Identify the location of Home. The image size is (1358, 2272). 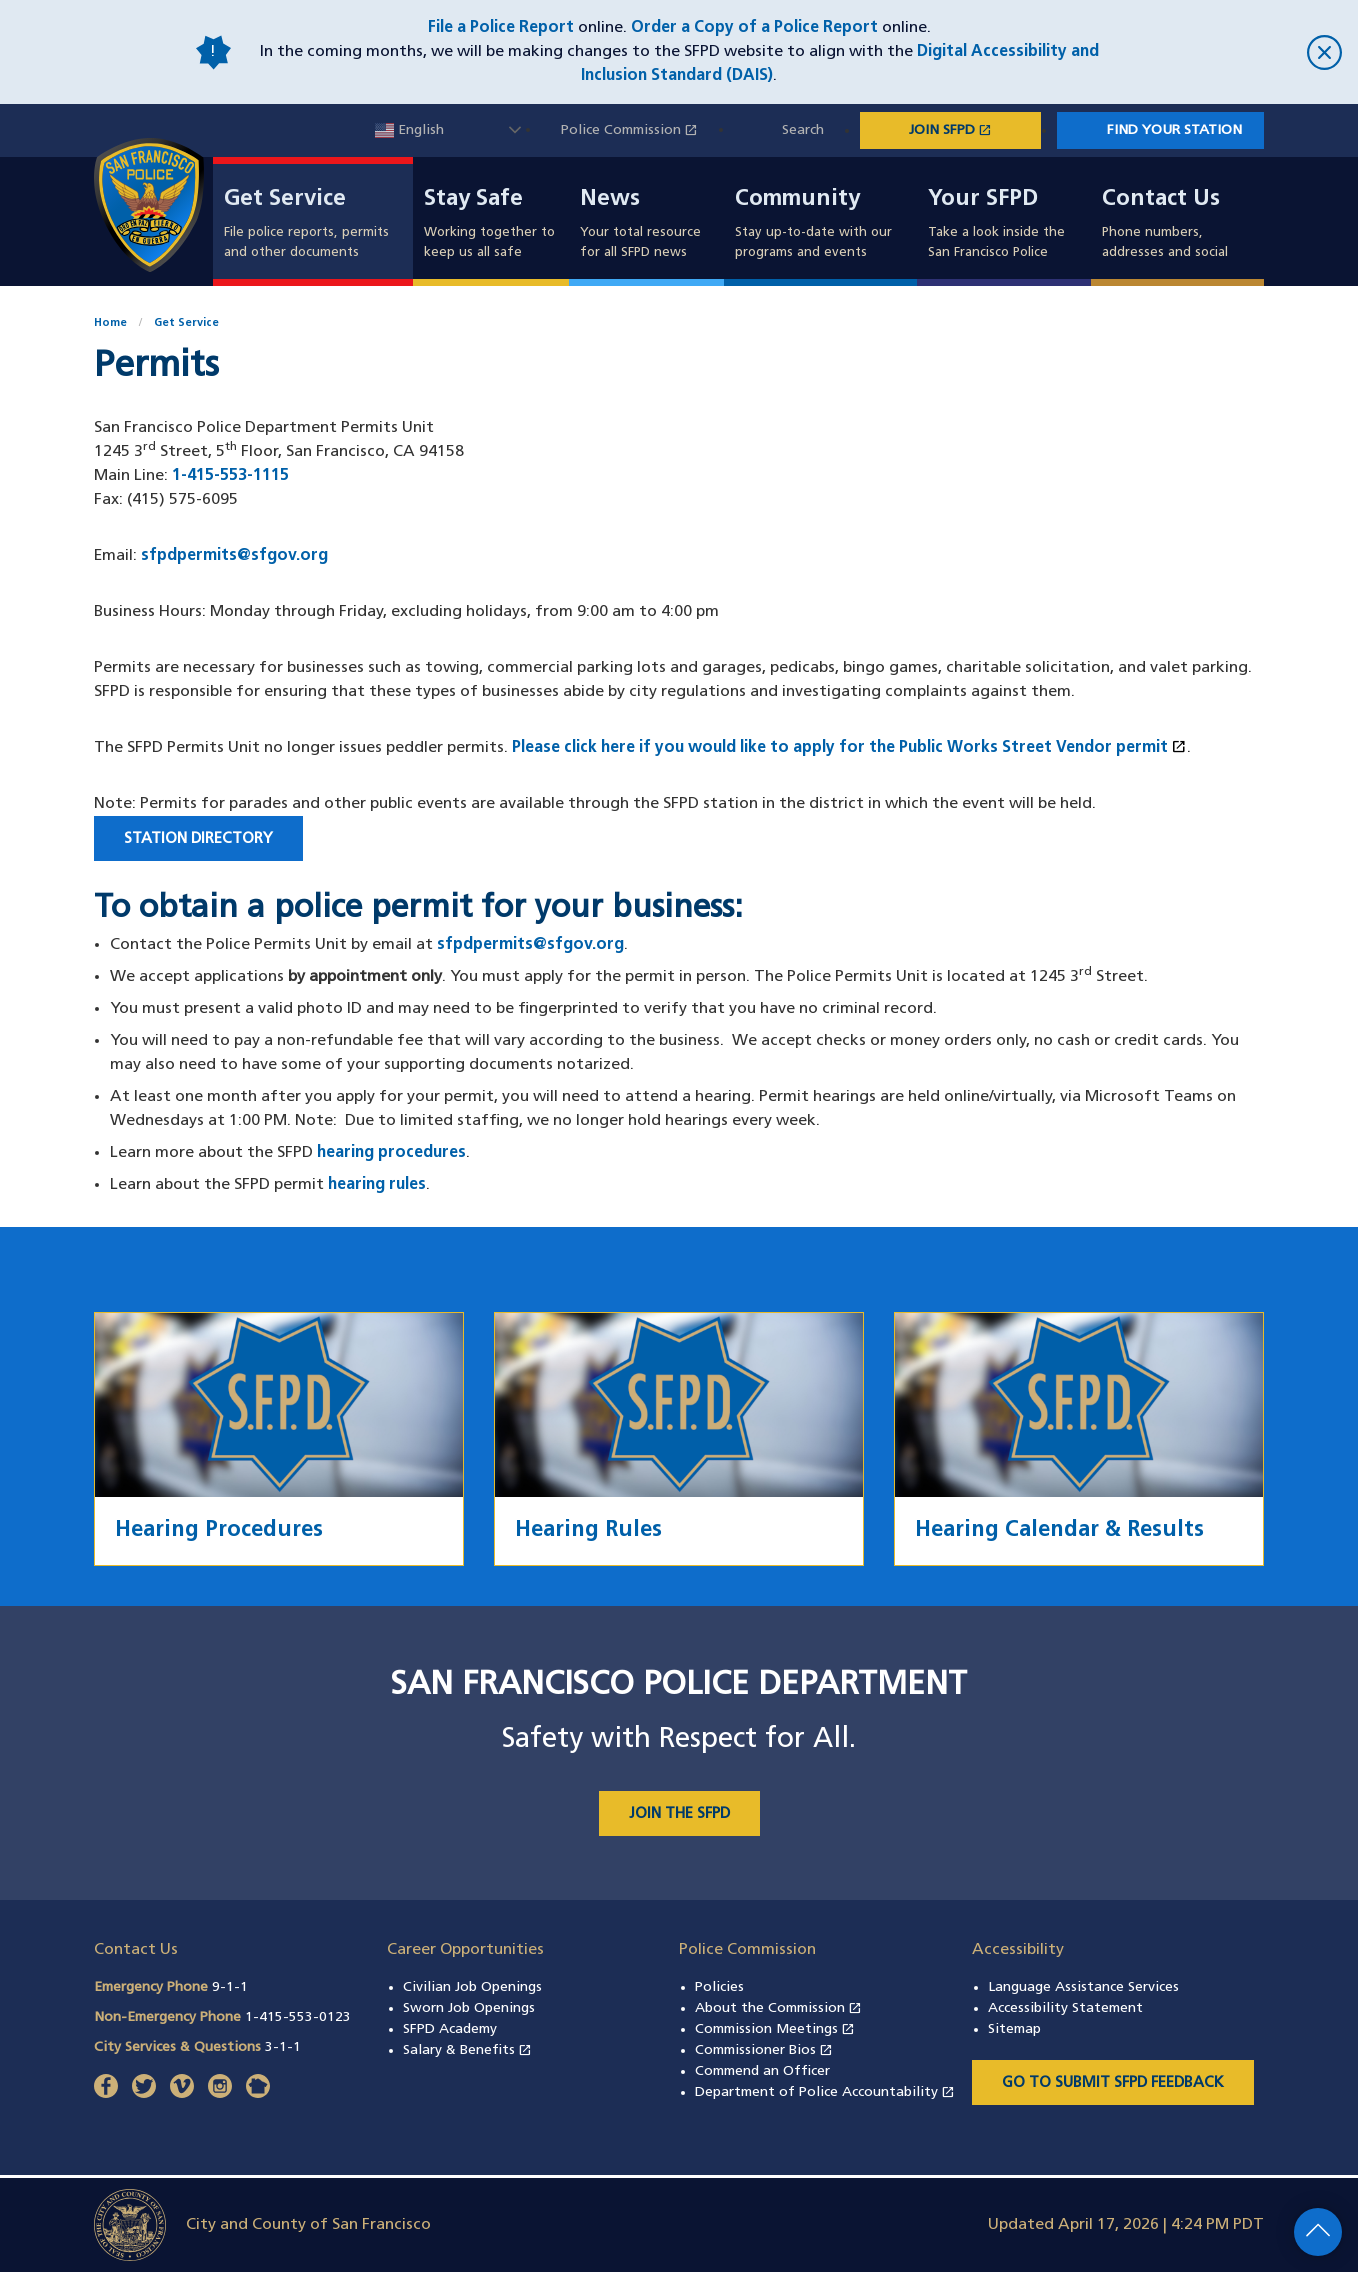
(110, 323).